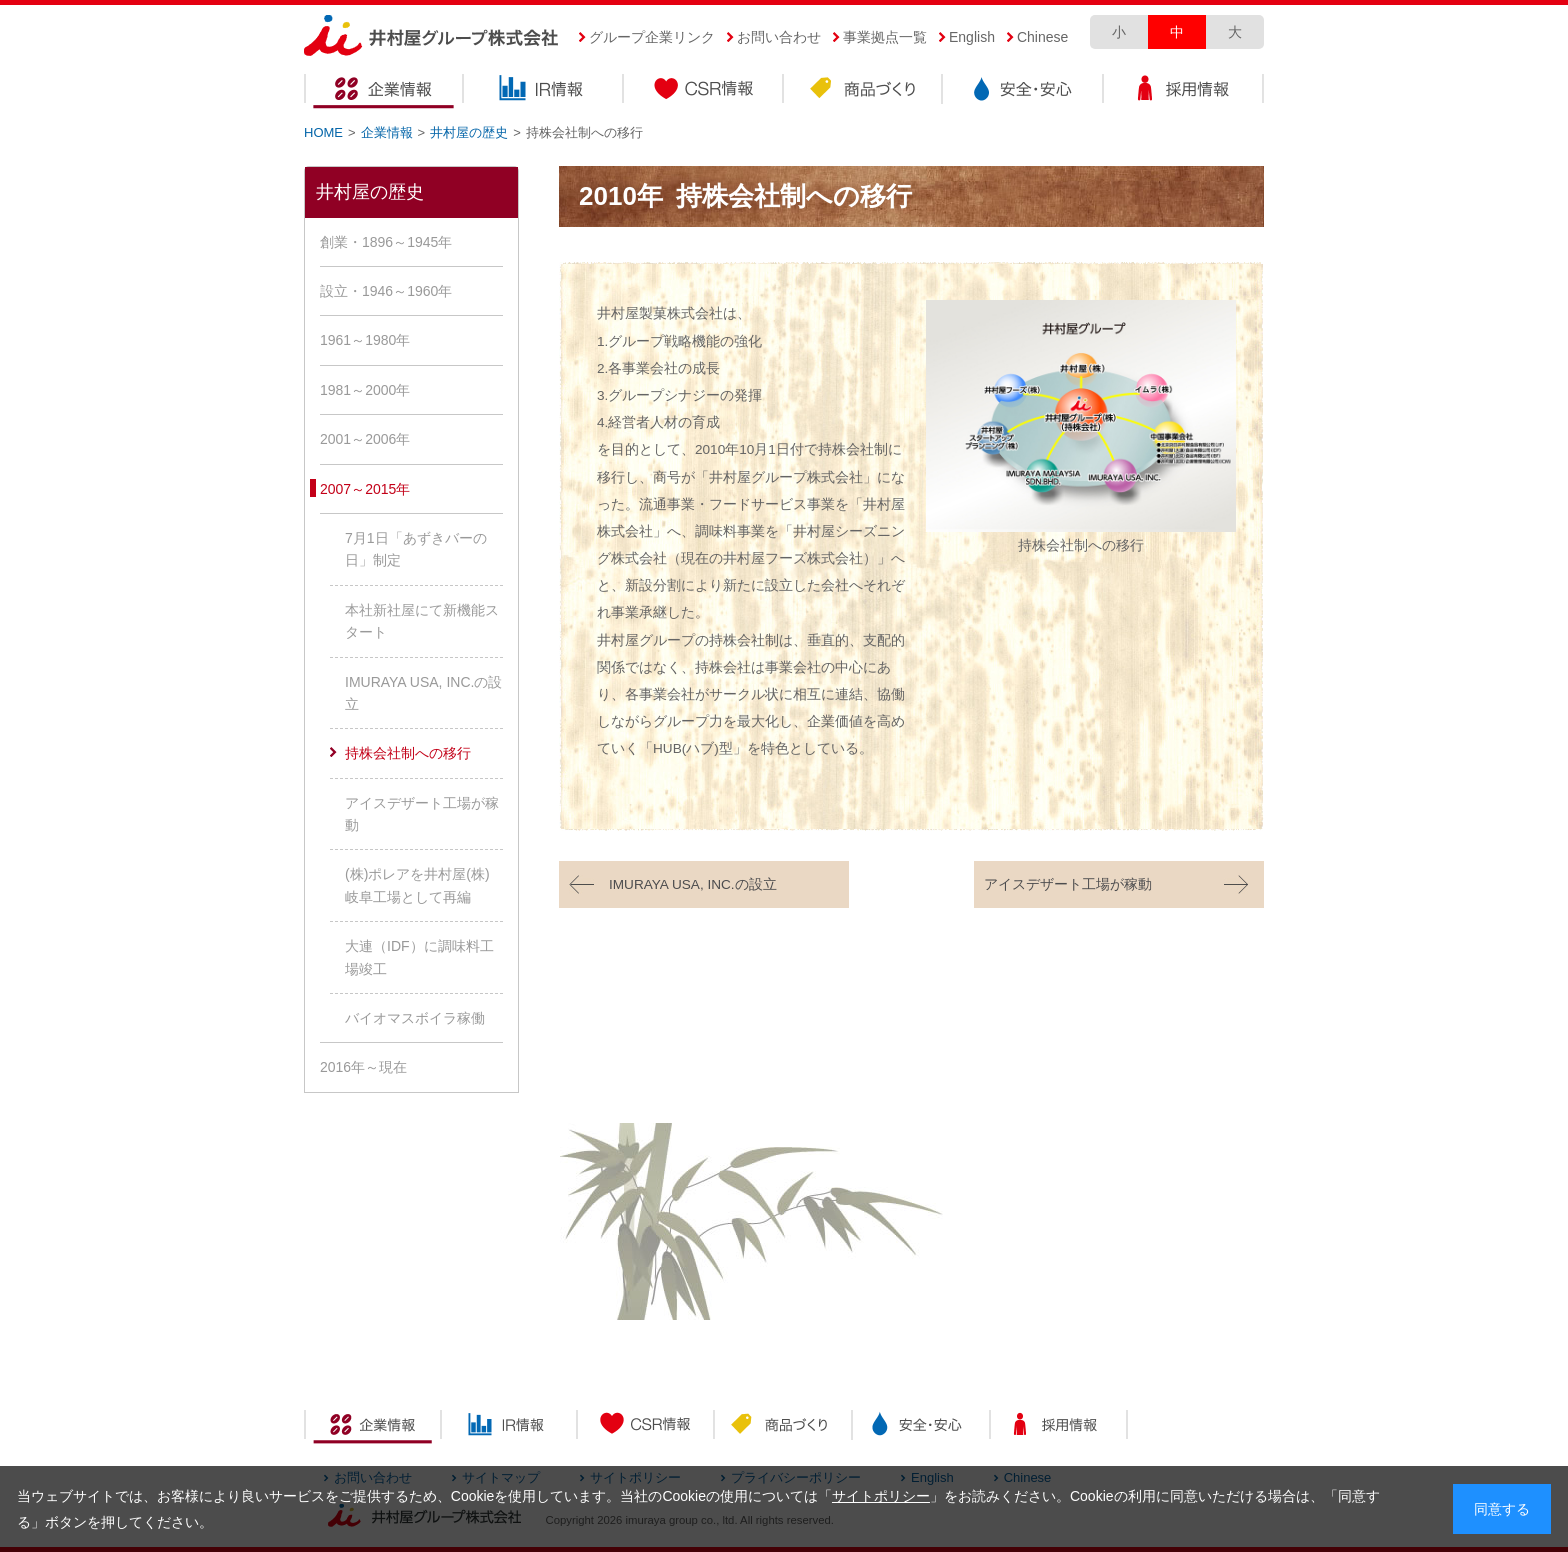 The width and height of the screenshot is (1568, 1552). I want to click on 安全・安心, so click(1024, 91).